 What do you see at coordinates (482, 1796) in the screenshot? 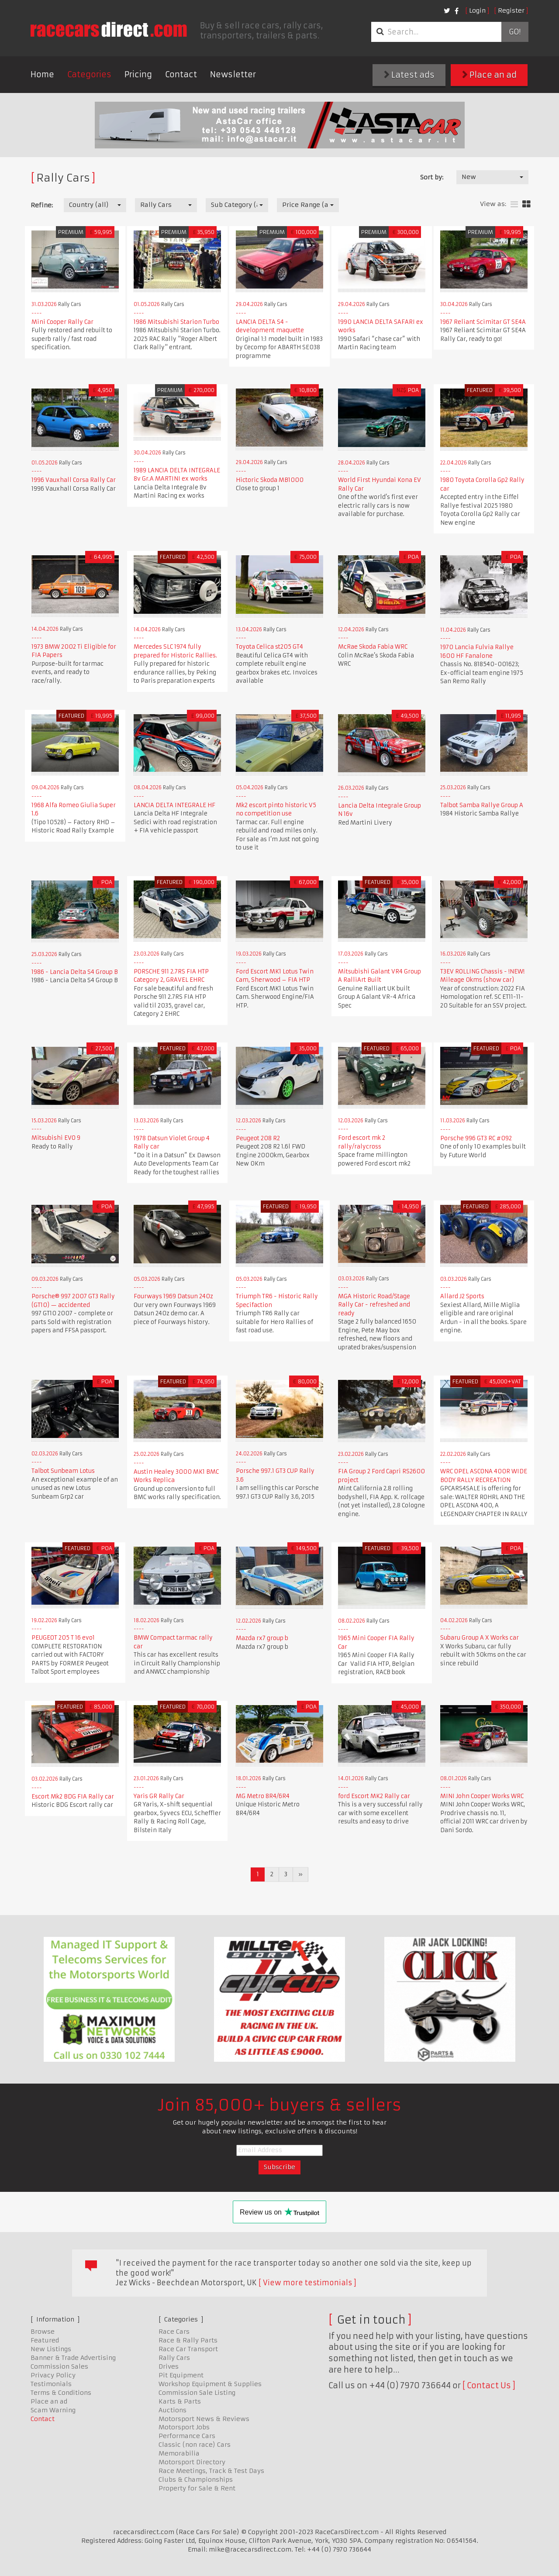
I see `MINI John Cooper Works WRC` at bounding box center [482, 1796].